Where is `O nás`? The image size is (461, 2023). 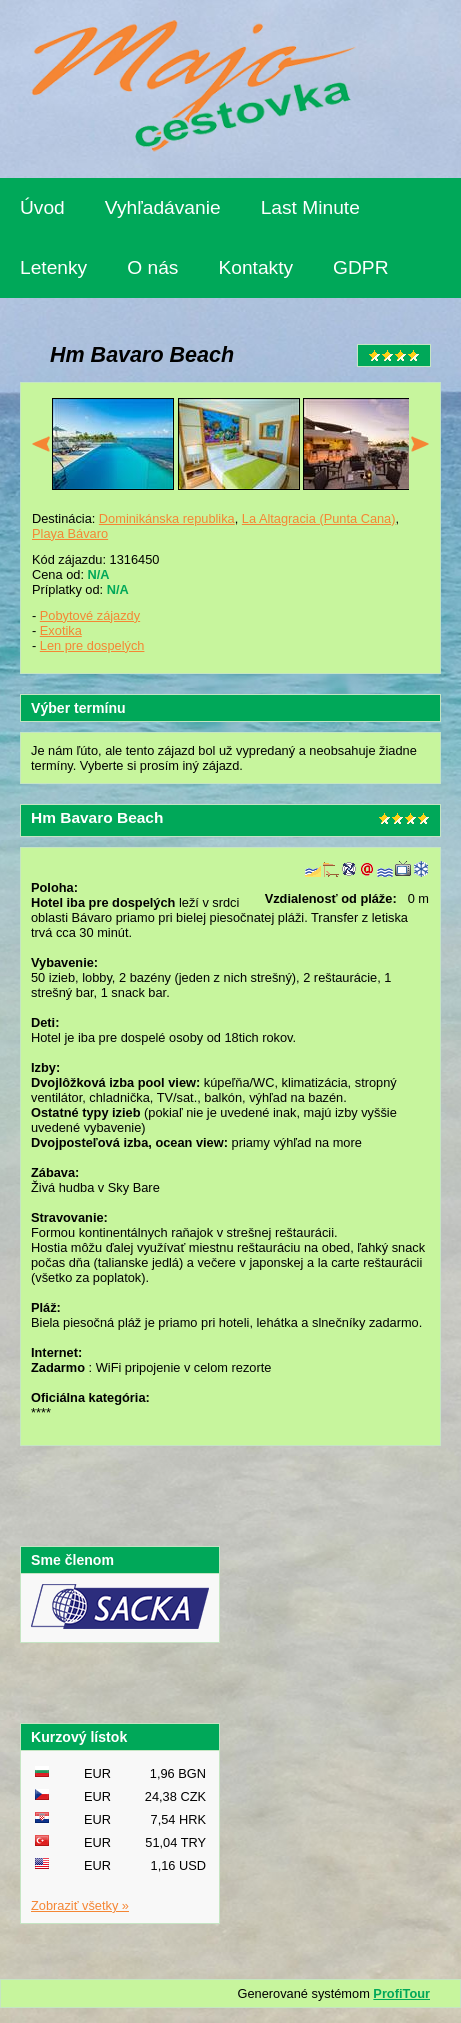
O nás is located at coordinates (152, 267).